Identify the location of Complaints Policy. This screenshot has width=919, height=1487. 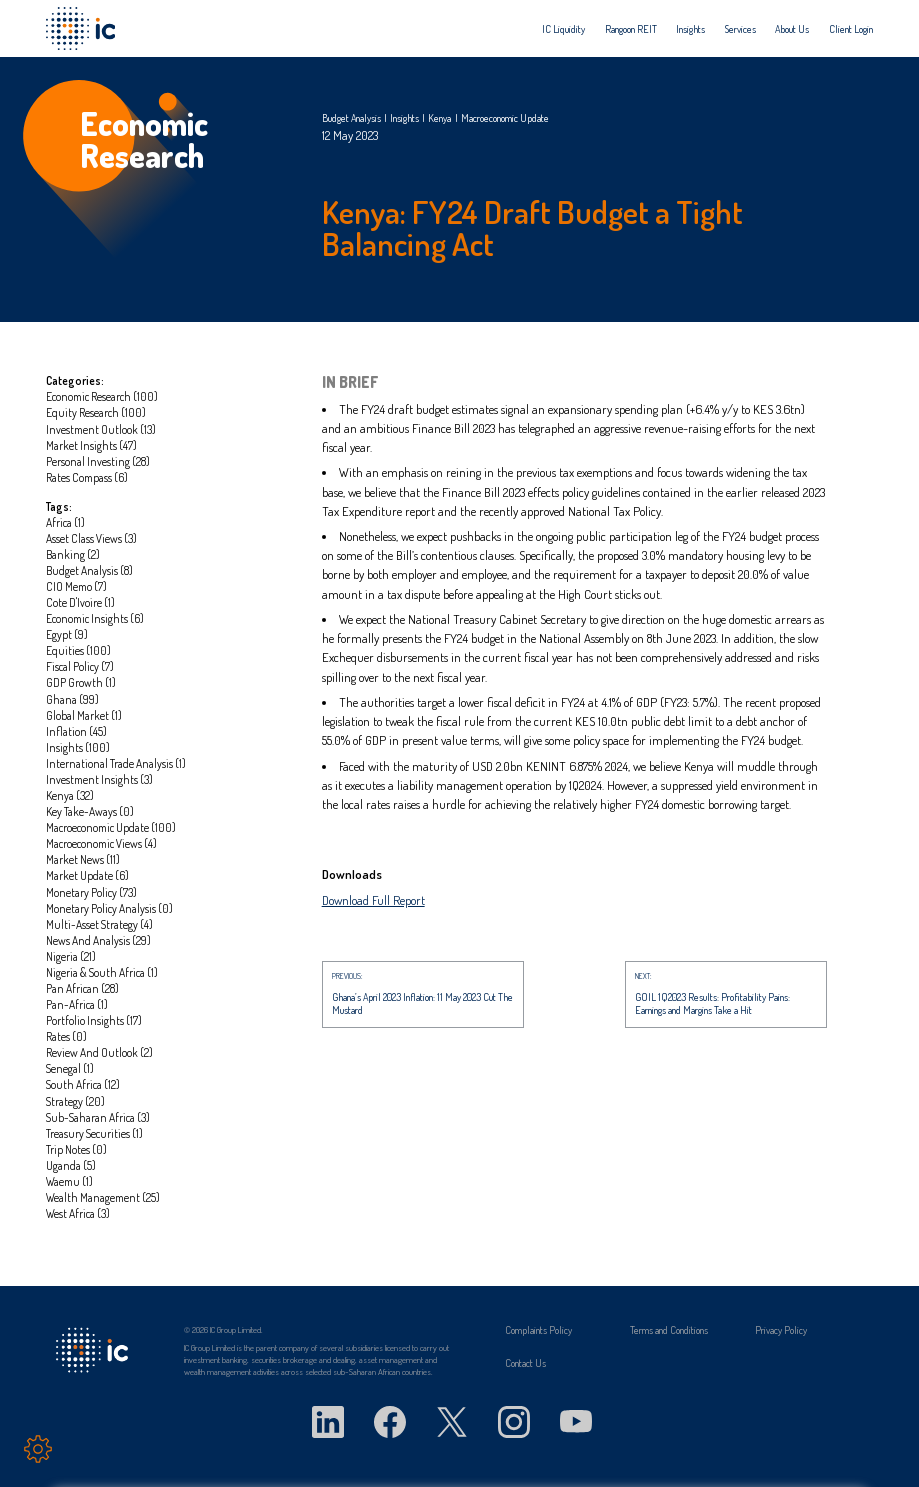
(538, 1330).